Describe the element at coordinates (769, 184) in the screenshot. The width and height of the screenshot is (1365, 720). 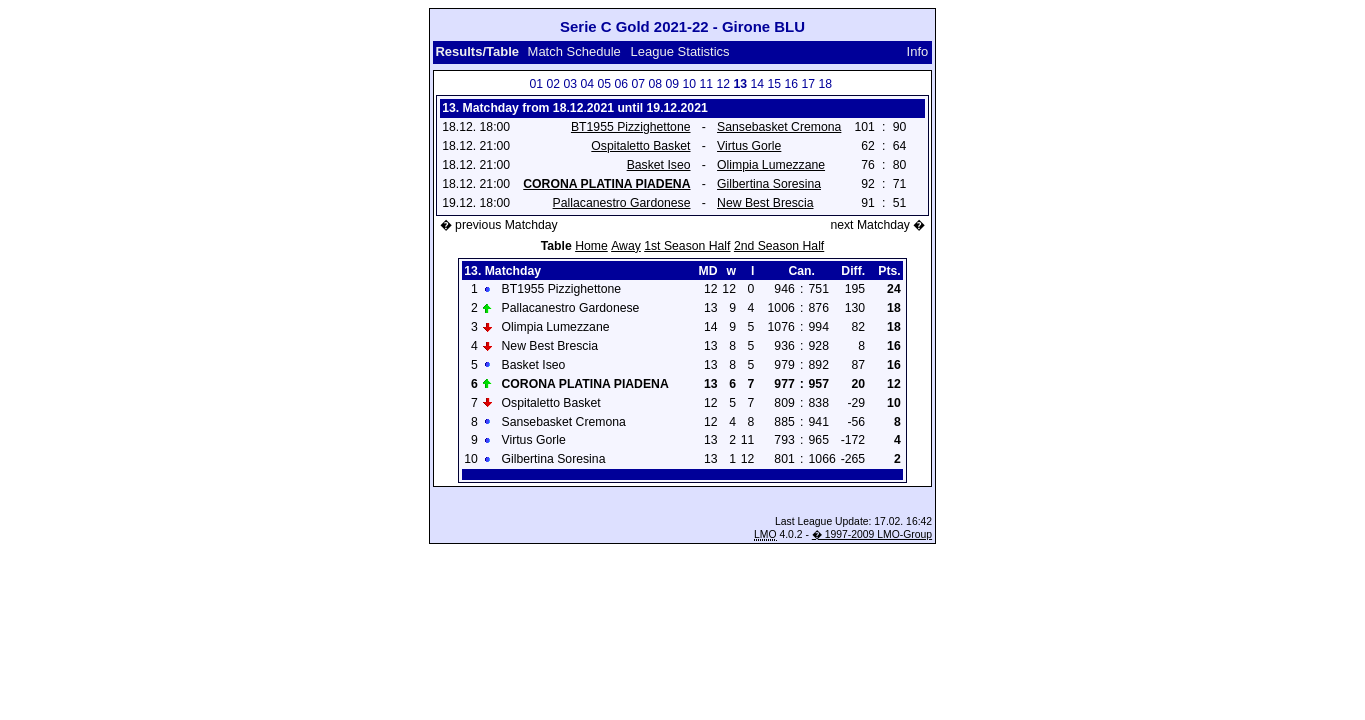
I see `Gilbertina Soresina` at that location.